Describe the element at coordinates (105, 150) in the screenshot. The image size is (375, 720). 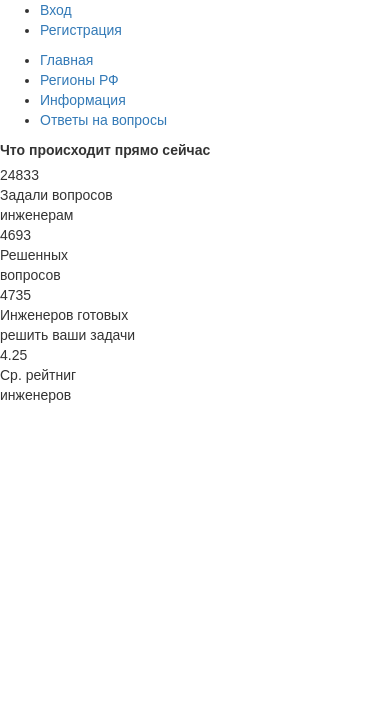
I see `Что происходит прямо сейчас` at that location.